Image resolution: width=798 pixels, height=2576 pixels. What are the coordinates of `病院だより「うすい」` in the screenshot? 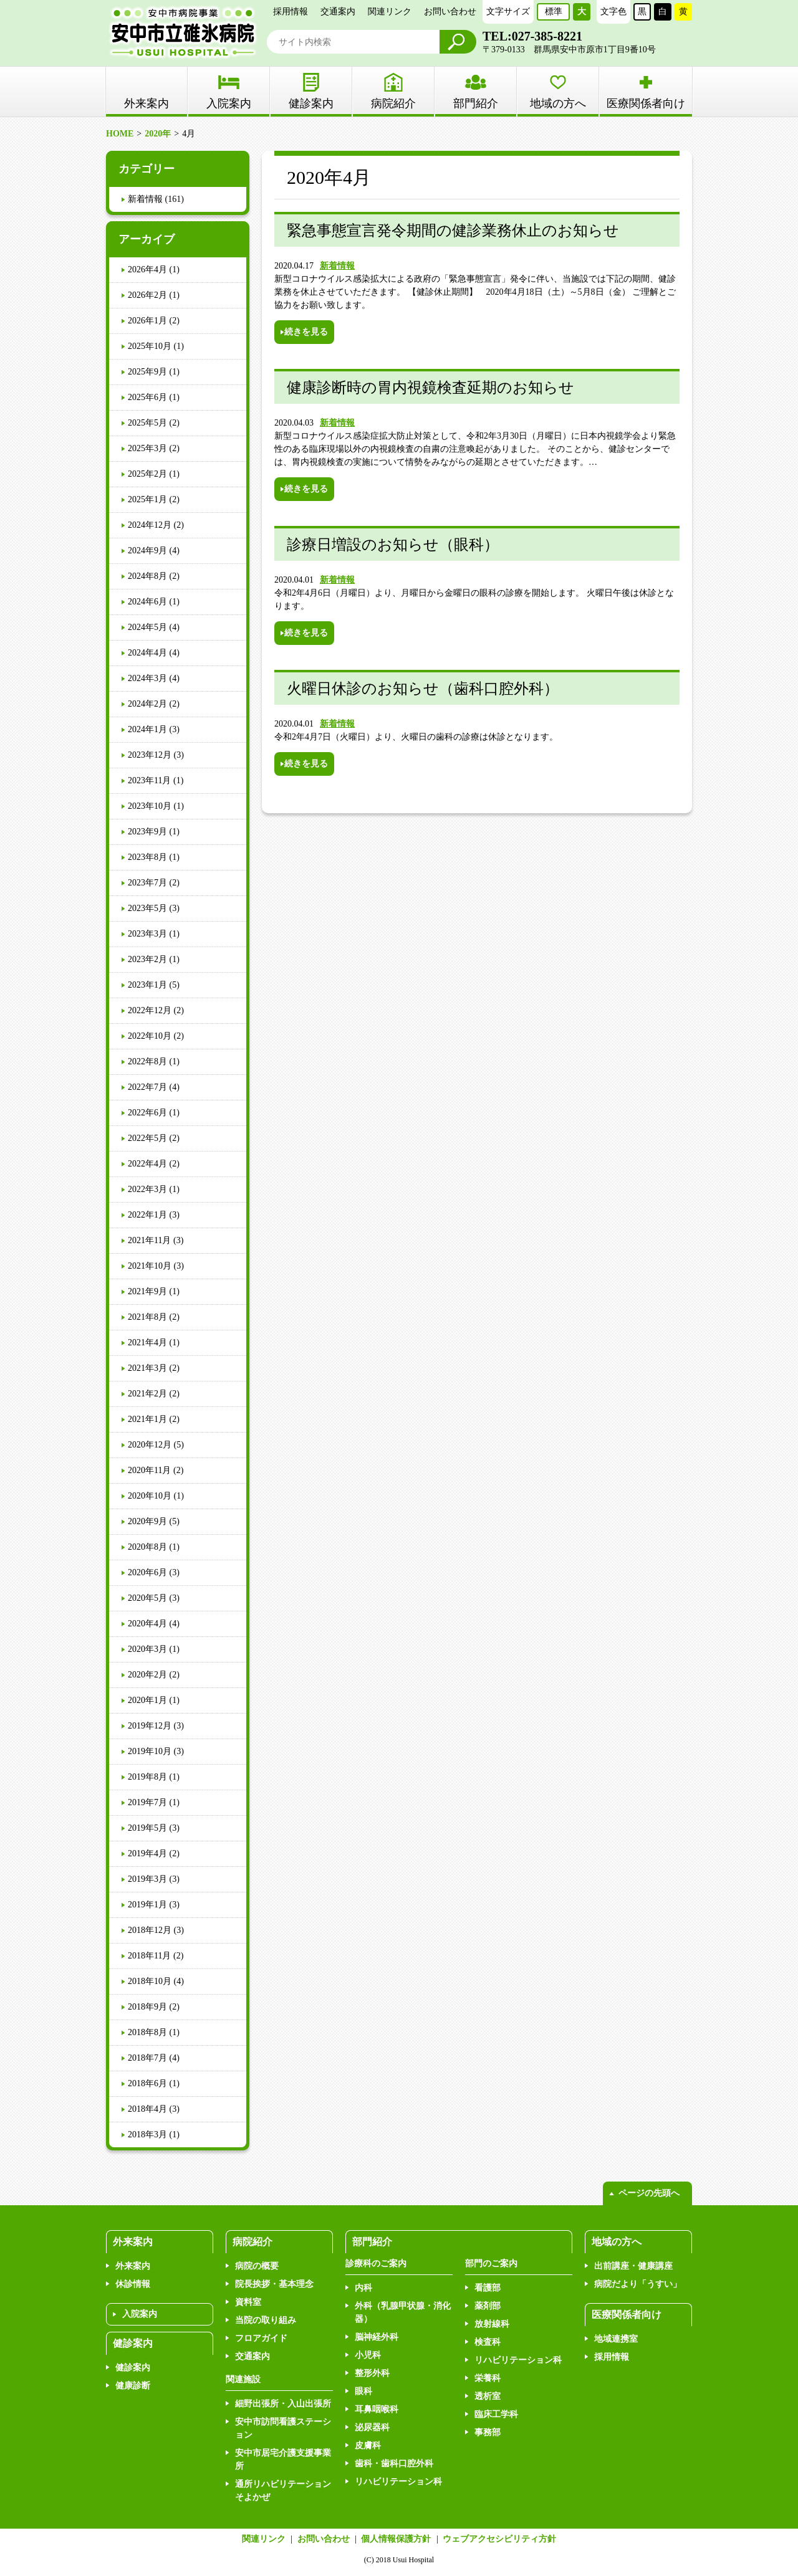 It's located at (637, 2284).